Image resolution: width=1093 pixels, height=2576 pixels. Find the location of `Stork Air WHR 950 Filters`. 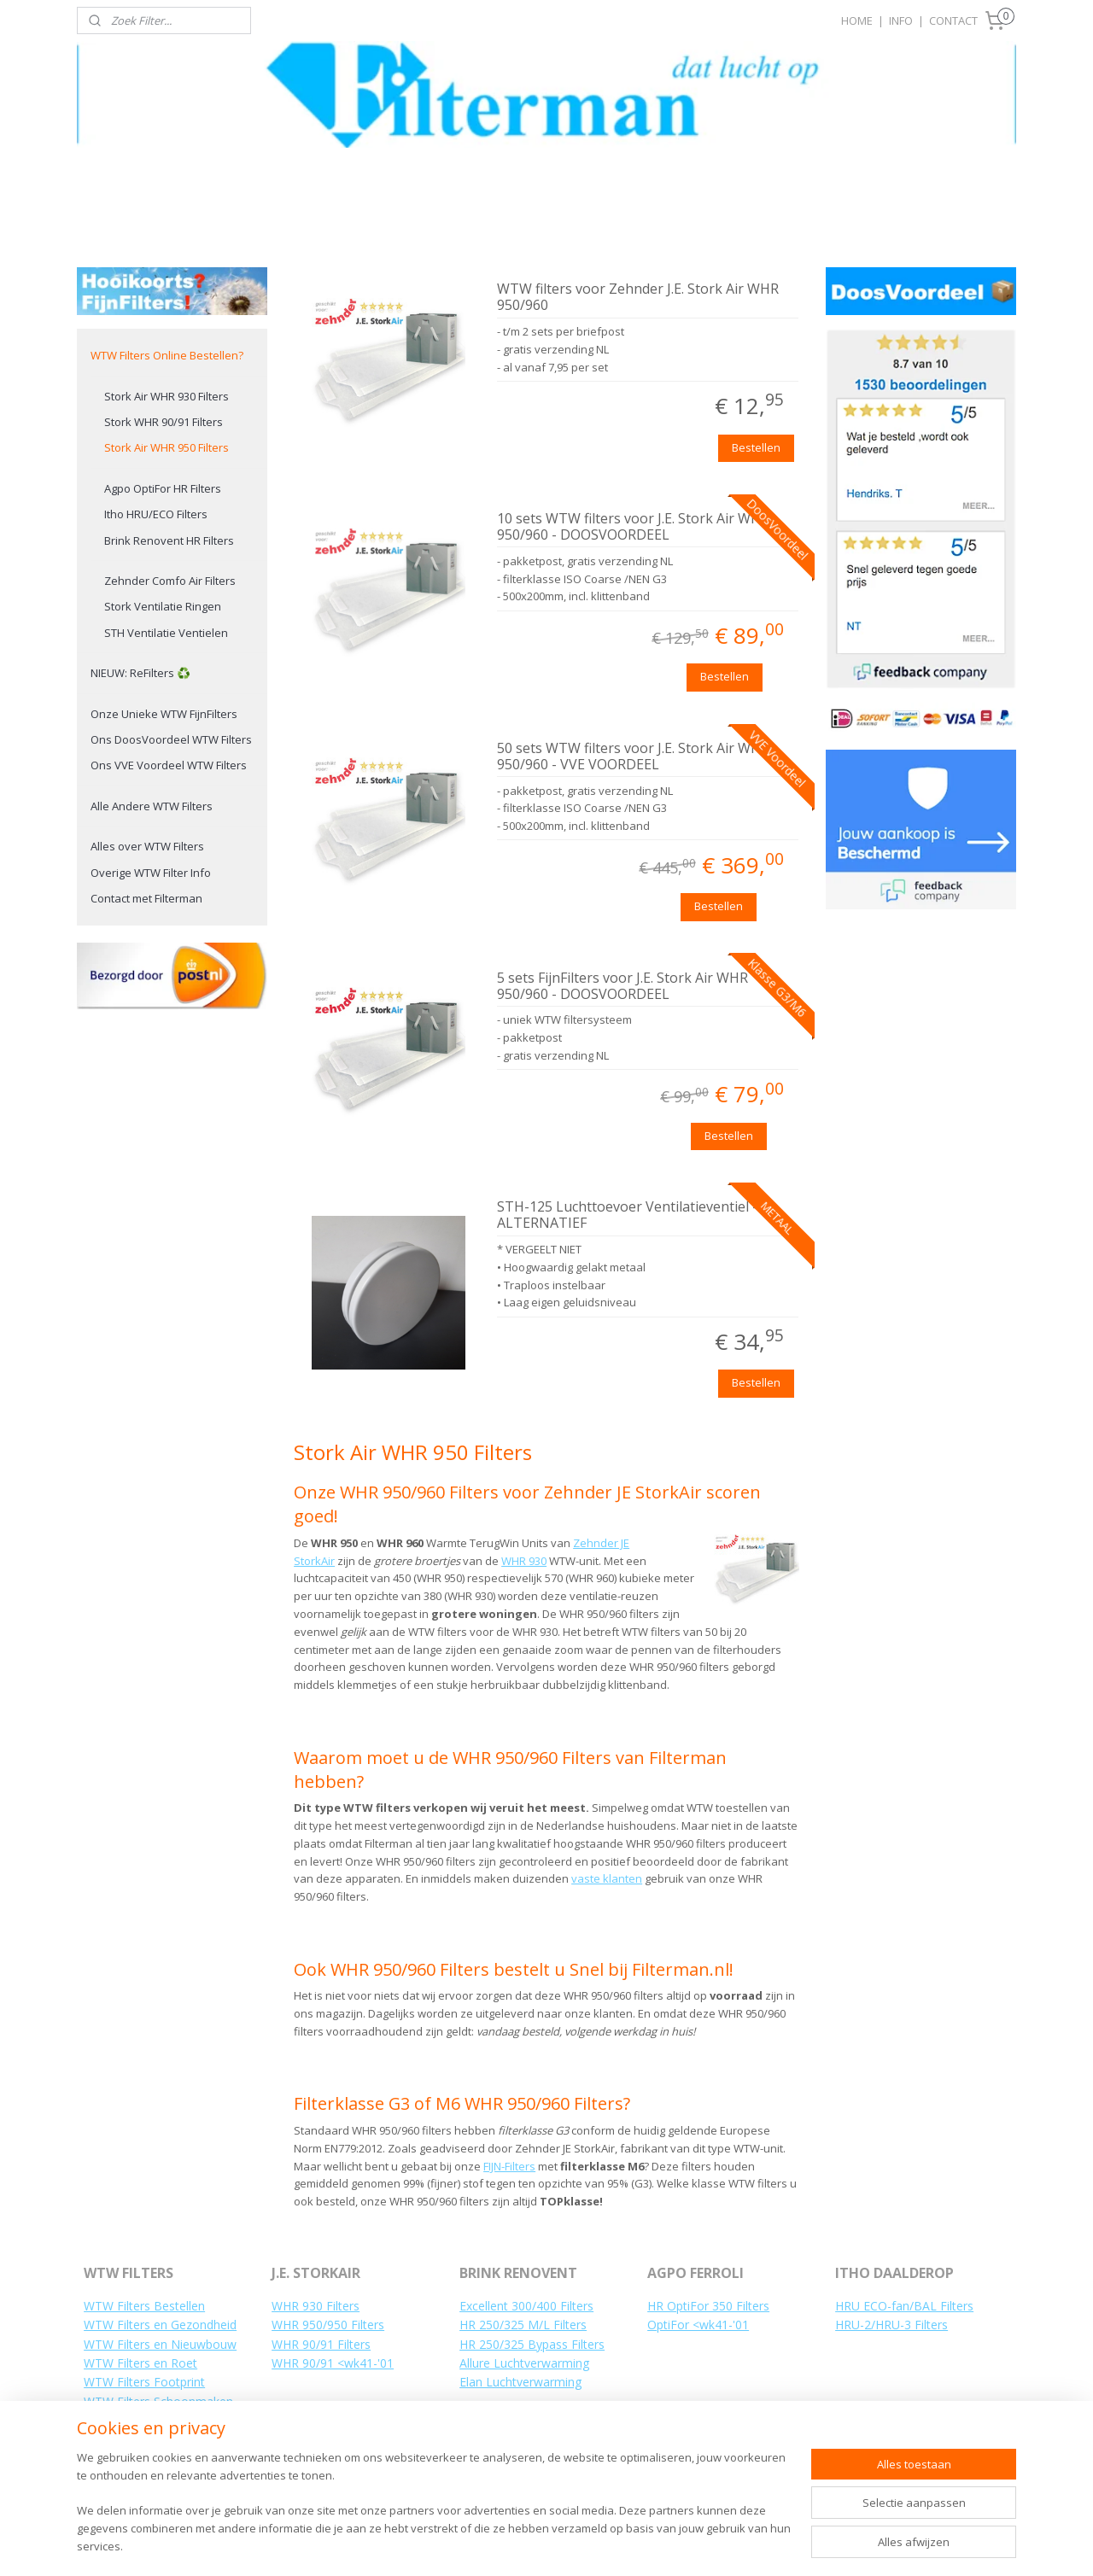

Stork Air WHR 950 Filters is located at coordinates (166, 447).